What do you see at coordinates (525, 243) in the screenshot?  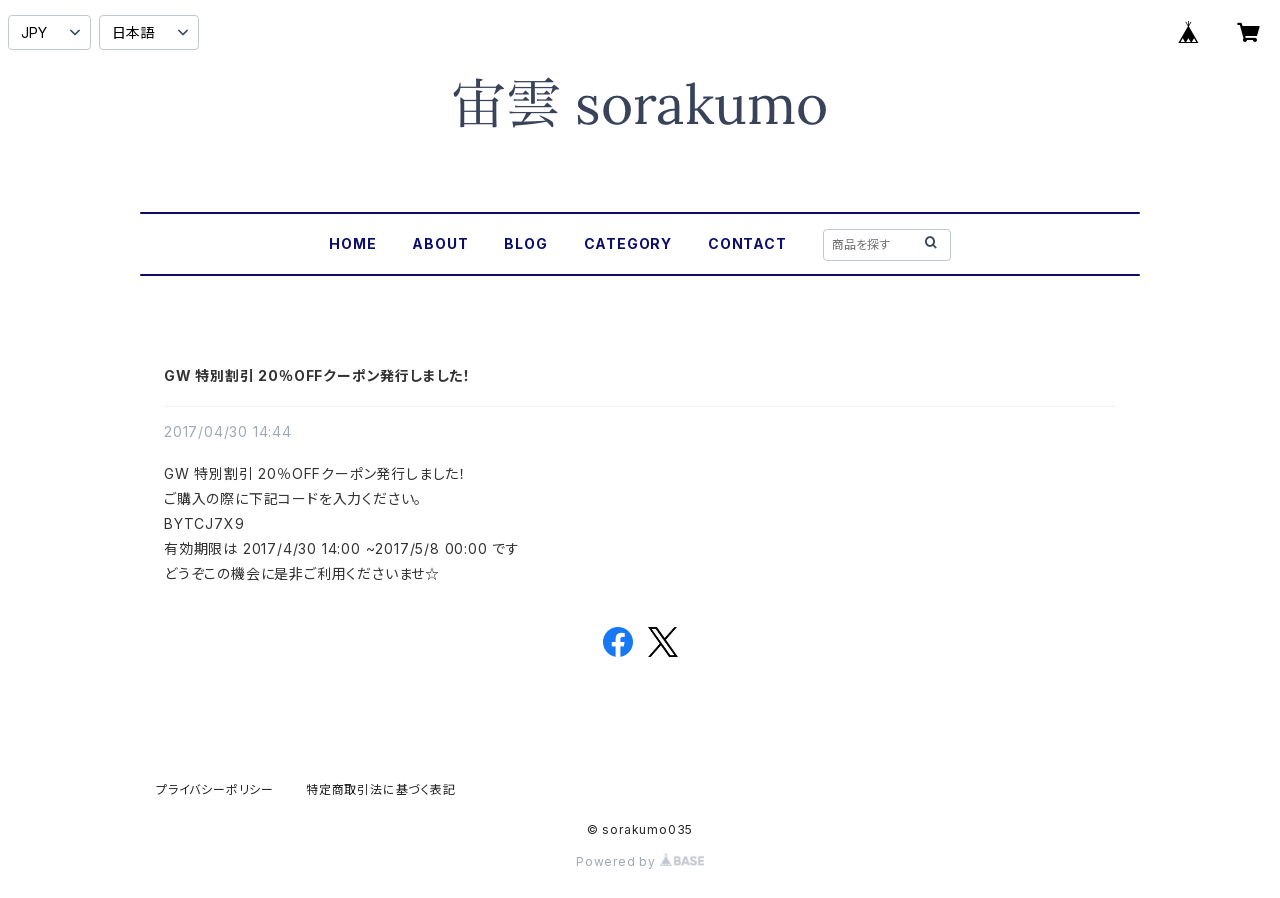 I see `BLOG` at bounding box center [525, 243].